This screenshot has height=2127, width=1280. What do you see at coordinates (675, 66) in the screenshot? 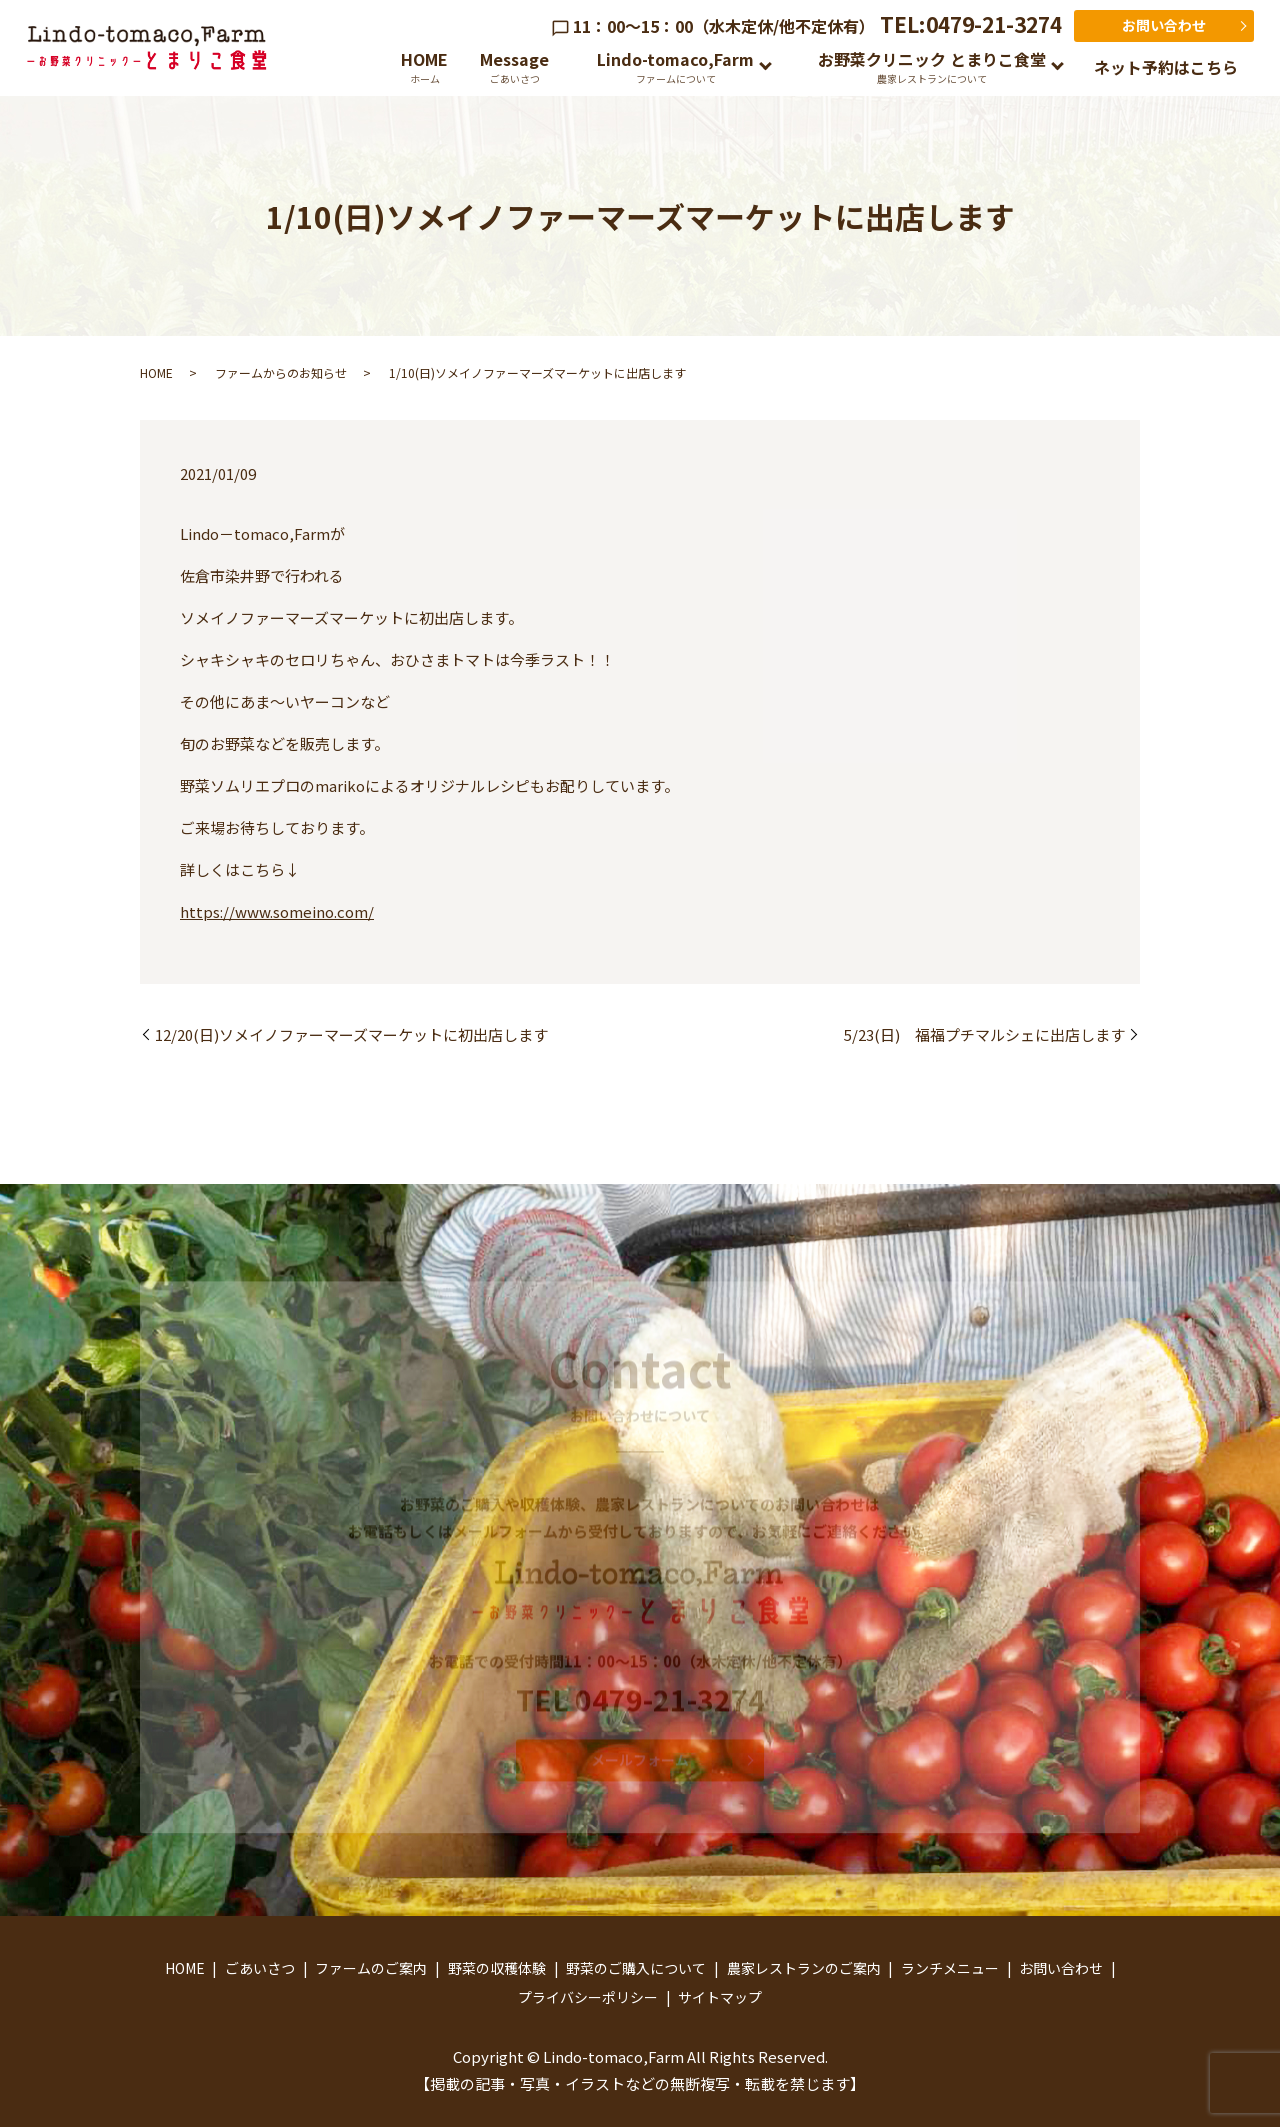
I see `Lindo-tomaco,Farm` at bounding box center [675, 66].